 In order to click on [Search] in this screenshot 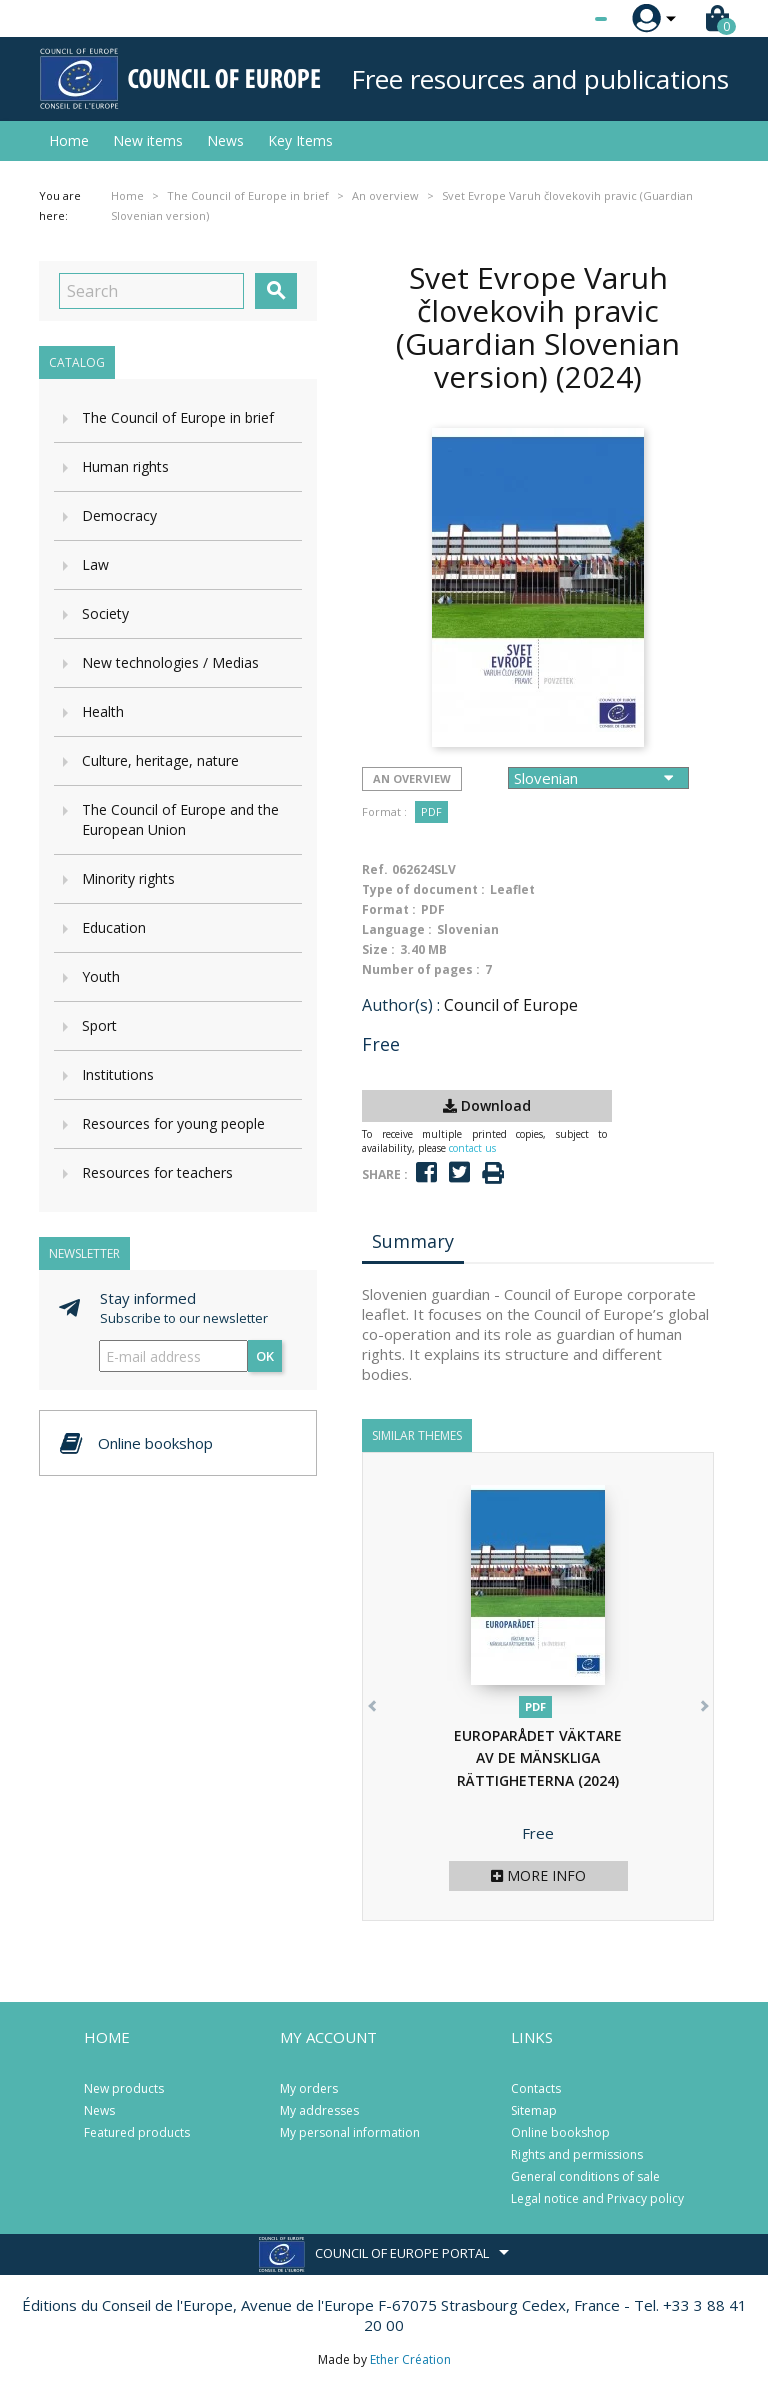, I will do `click(151, 291)`.